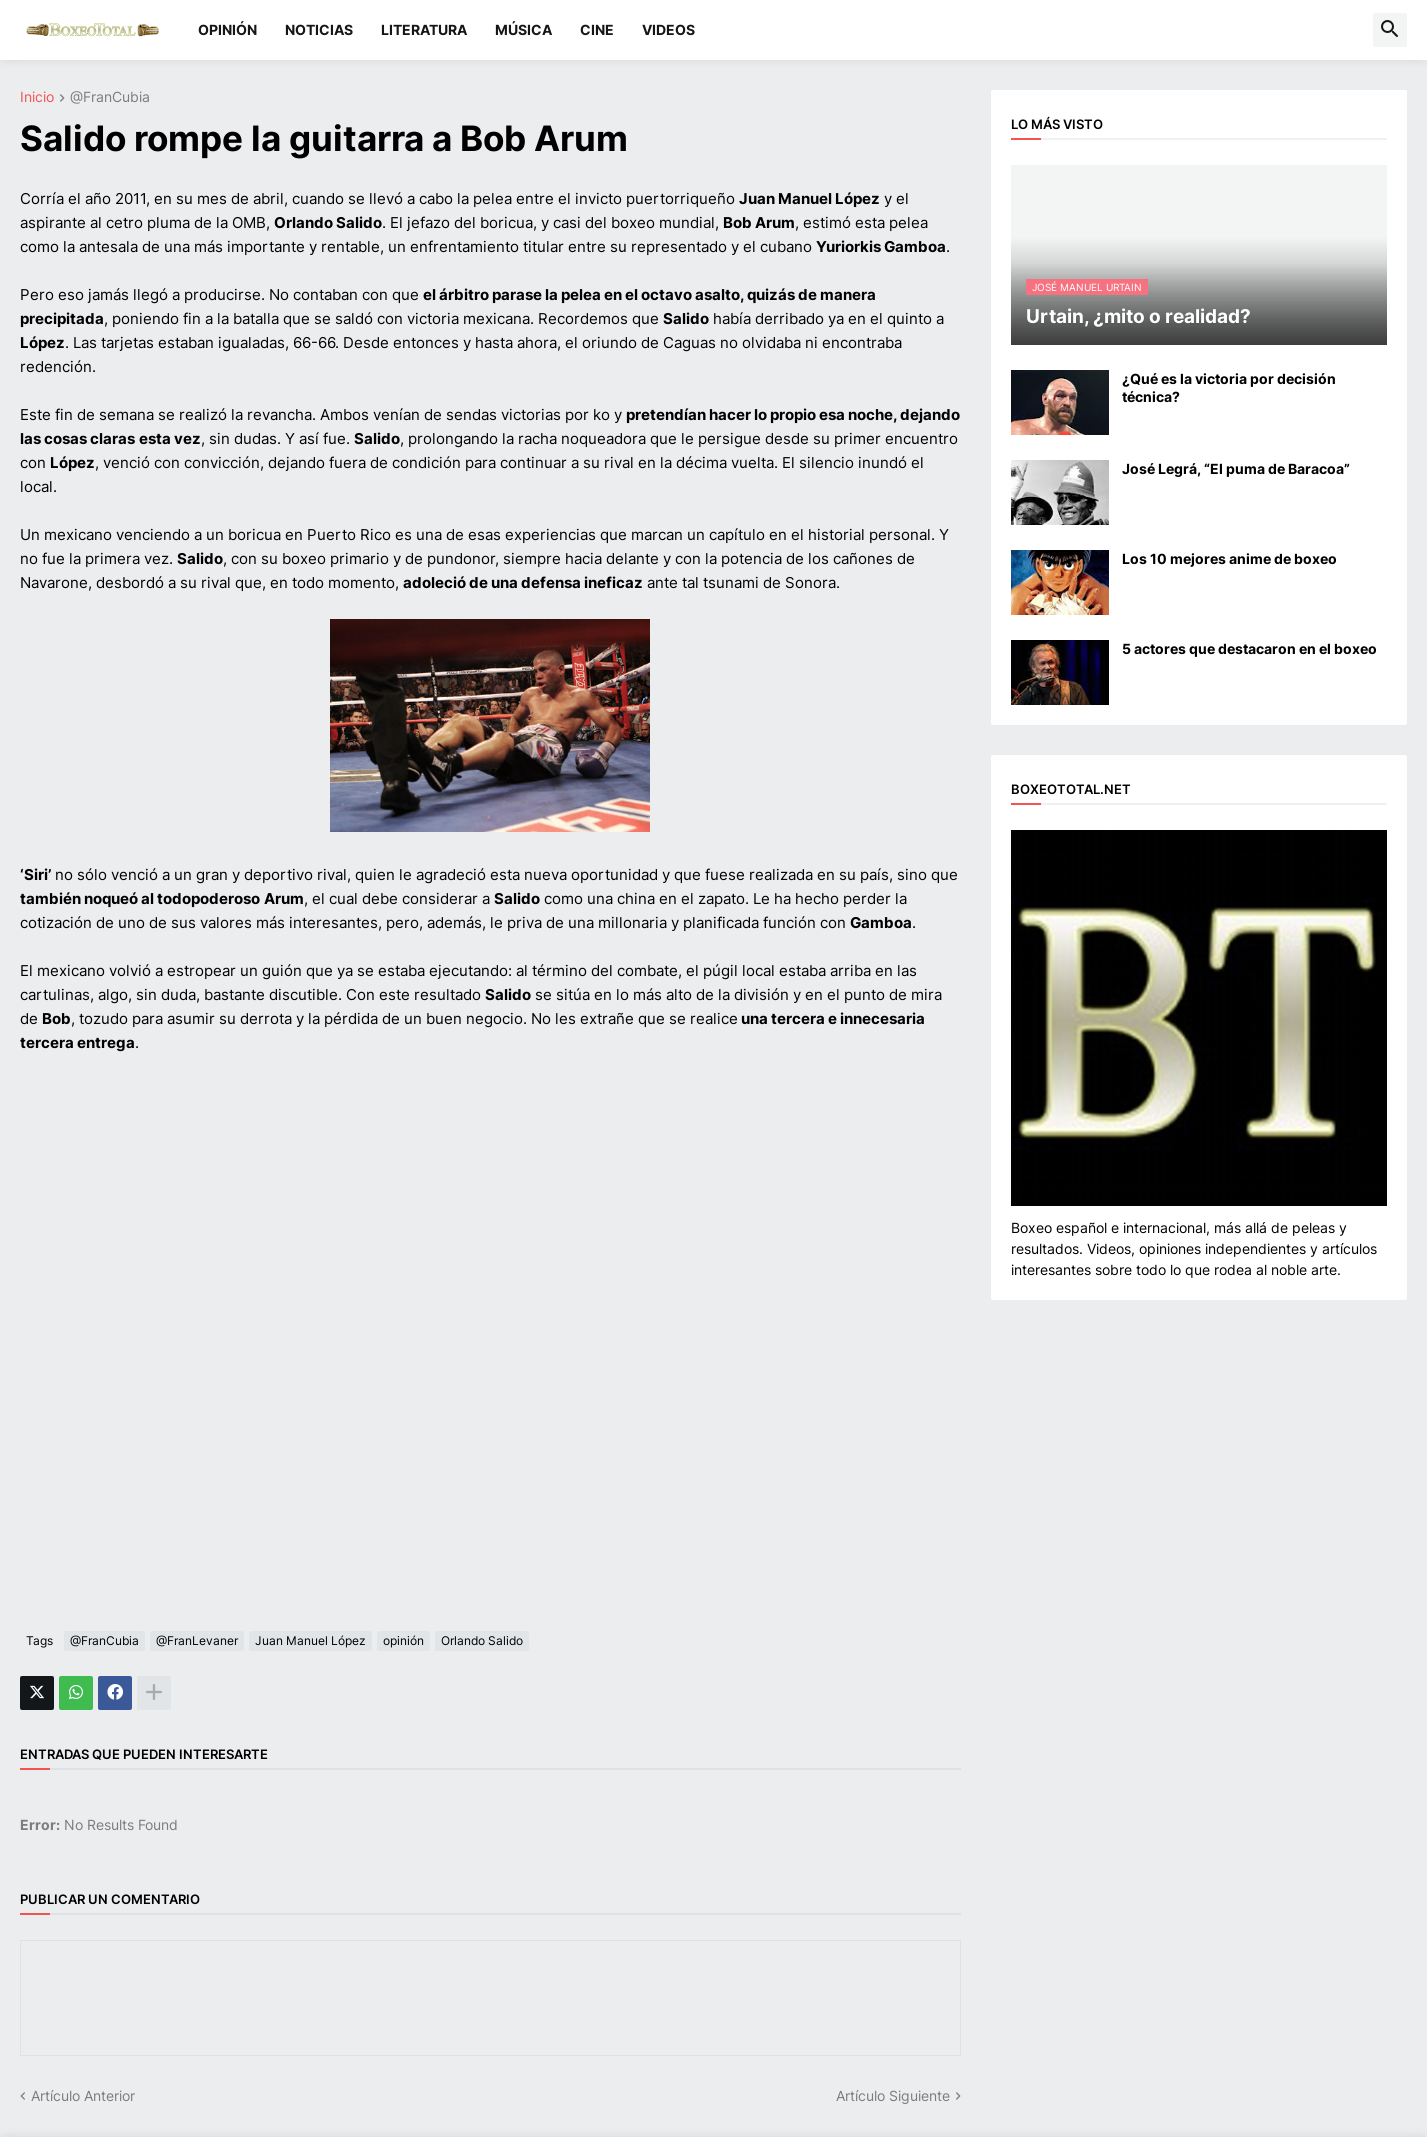 This screenshot has height=2137, width=1427. What do you see at coordinates (424, 29) in the screenshot?
I see `LITERATURA` at bounding box center [424, 29].